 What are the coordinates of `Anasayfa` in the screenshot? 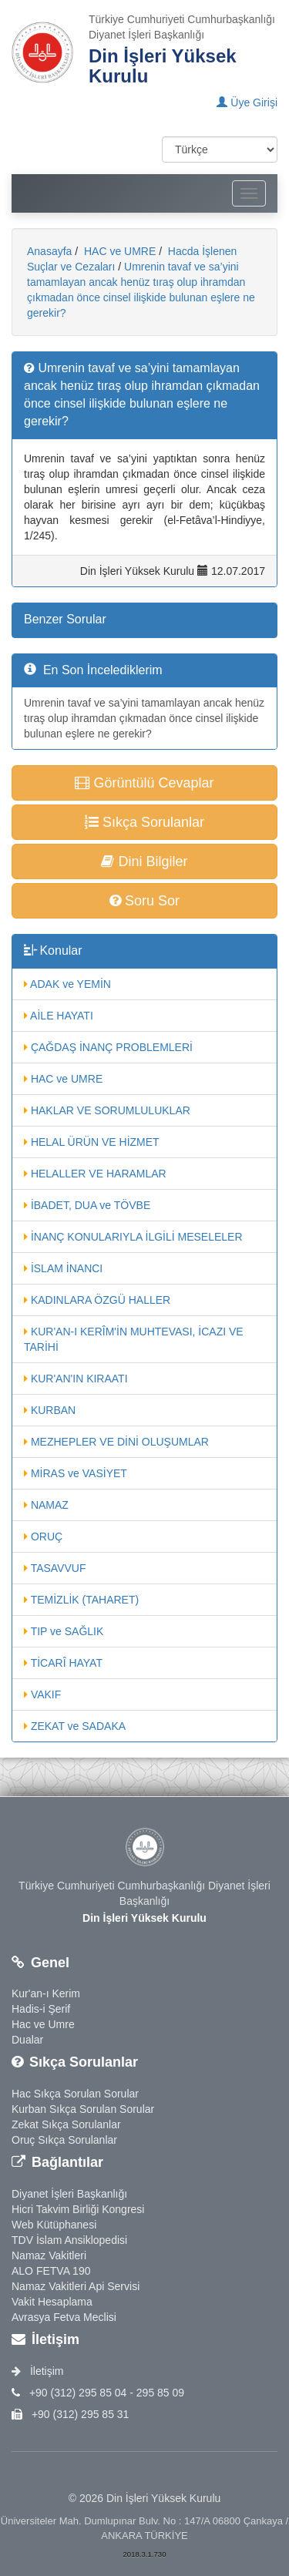 It's located at (49, 251).